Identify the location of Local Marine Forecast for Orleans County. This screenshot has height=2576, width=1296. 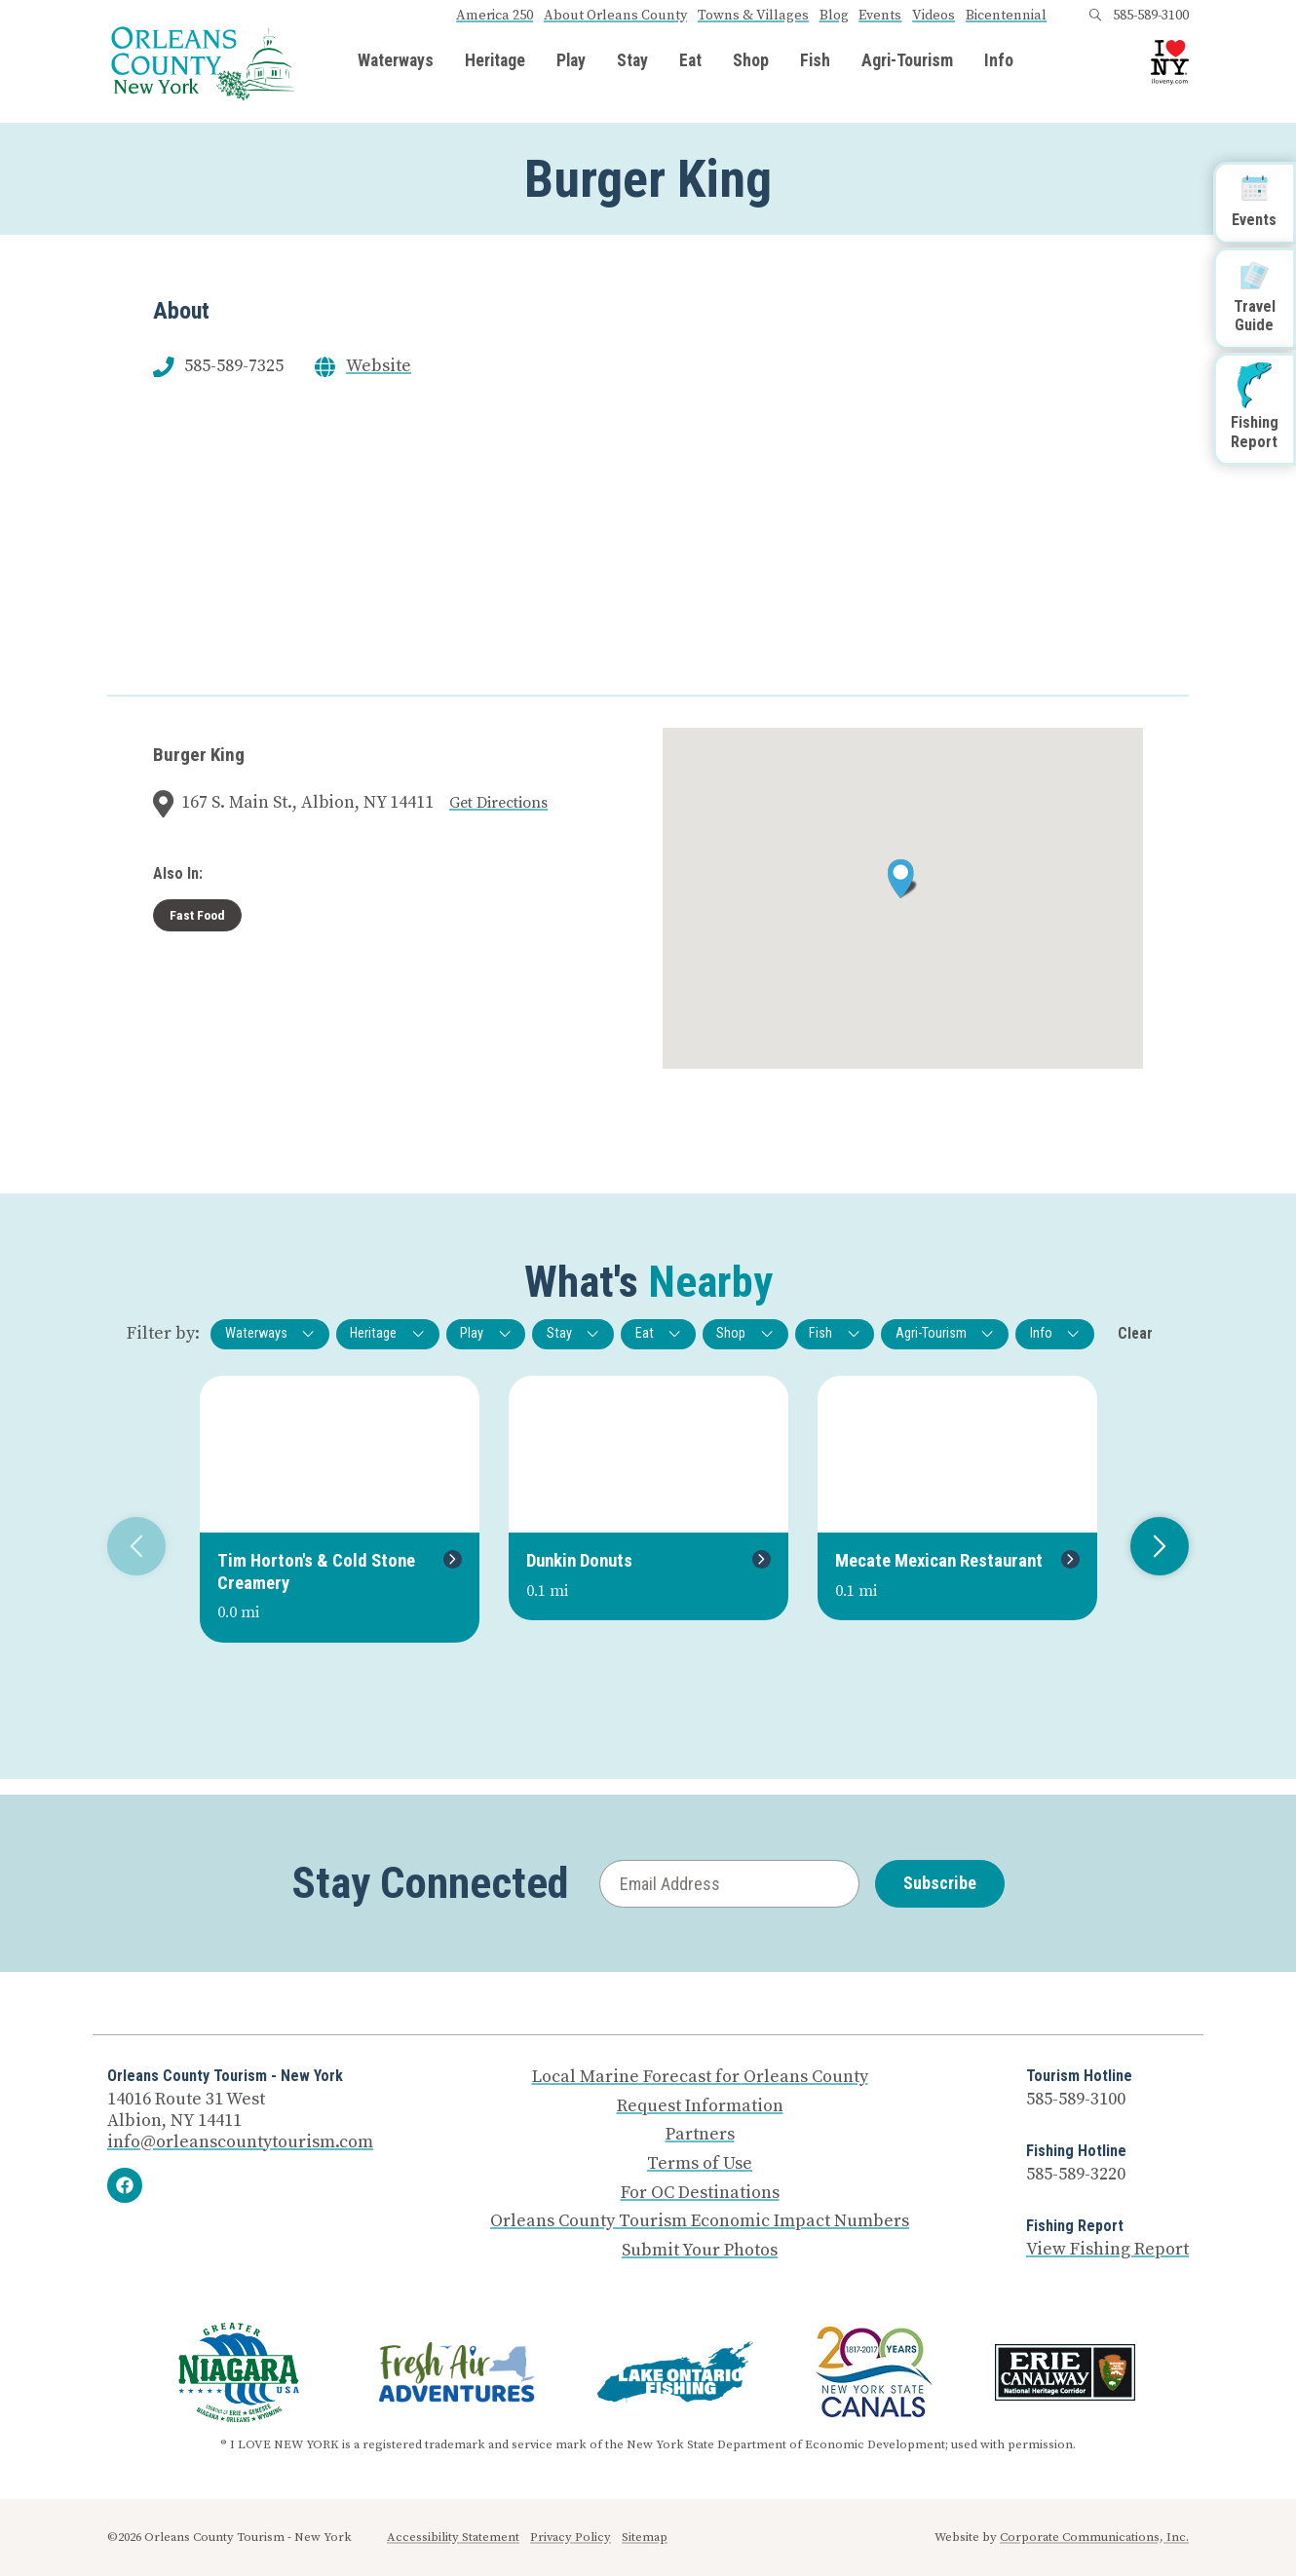
(700, 2077).